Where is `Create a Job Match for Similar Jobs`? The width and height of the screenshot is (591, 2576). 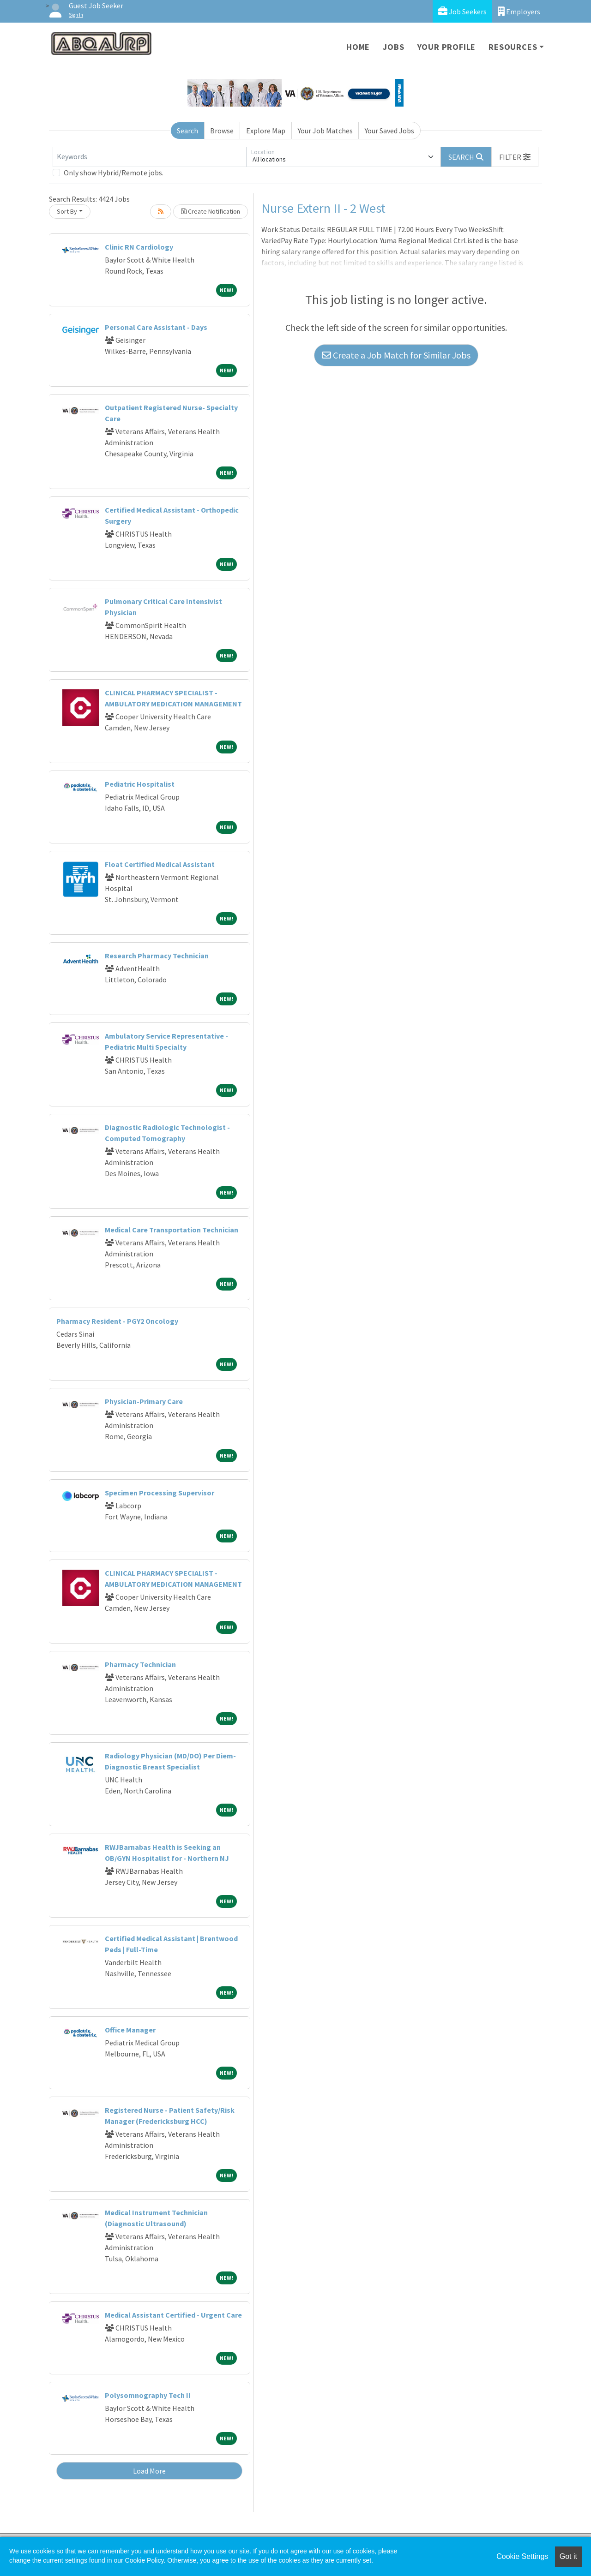 Create a Job Match for Similar Jobs is located at coordinates (396, 355).